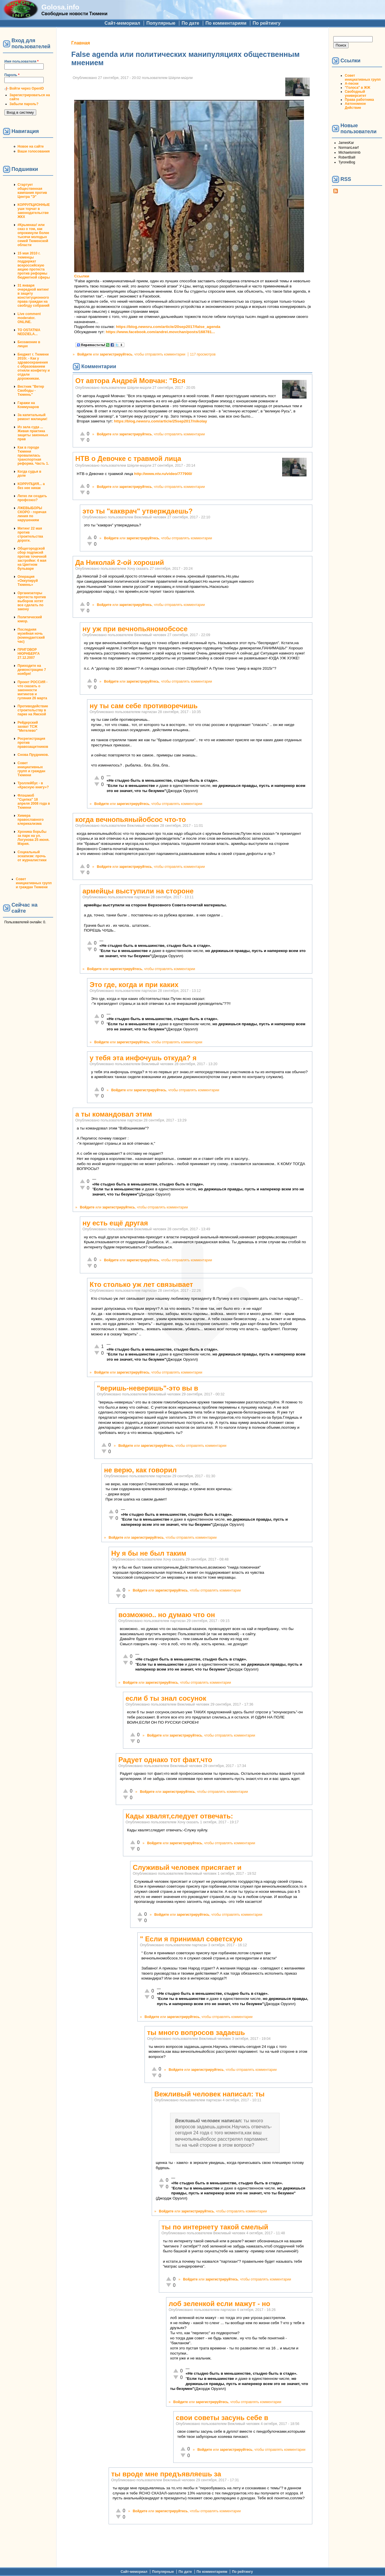 The image size is (385, 2576). Describe the element at coordinates (33, 235) in the screenshot. I see `#Крымнаш! или сказ о том, как опрокинули более тысячи молодых семей Тюменской области` at that location.